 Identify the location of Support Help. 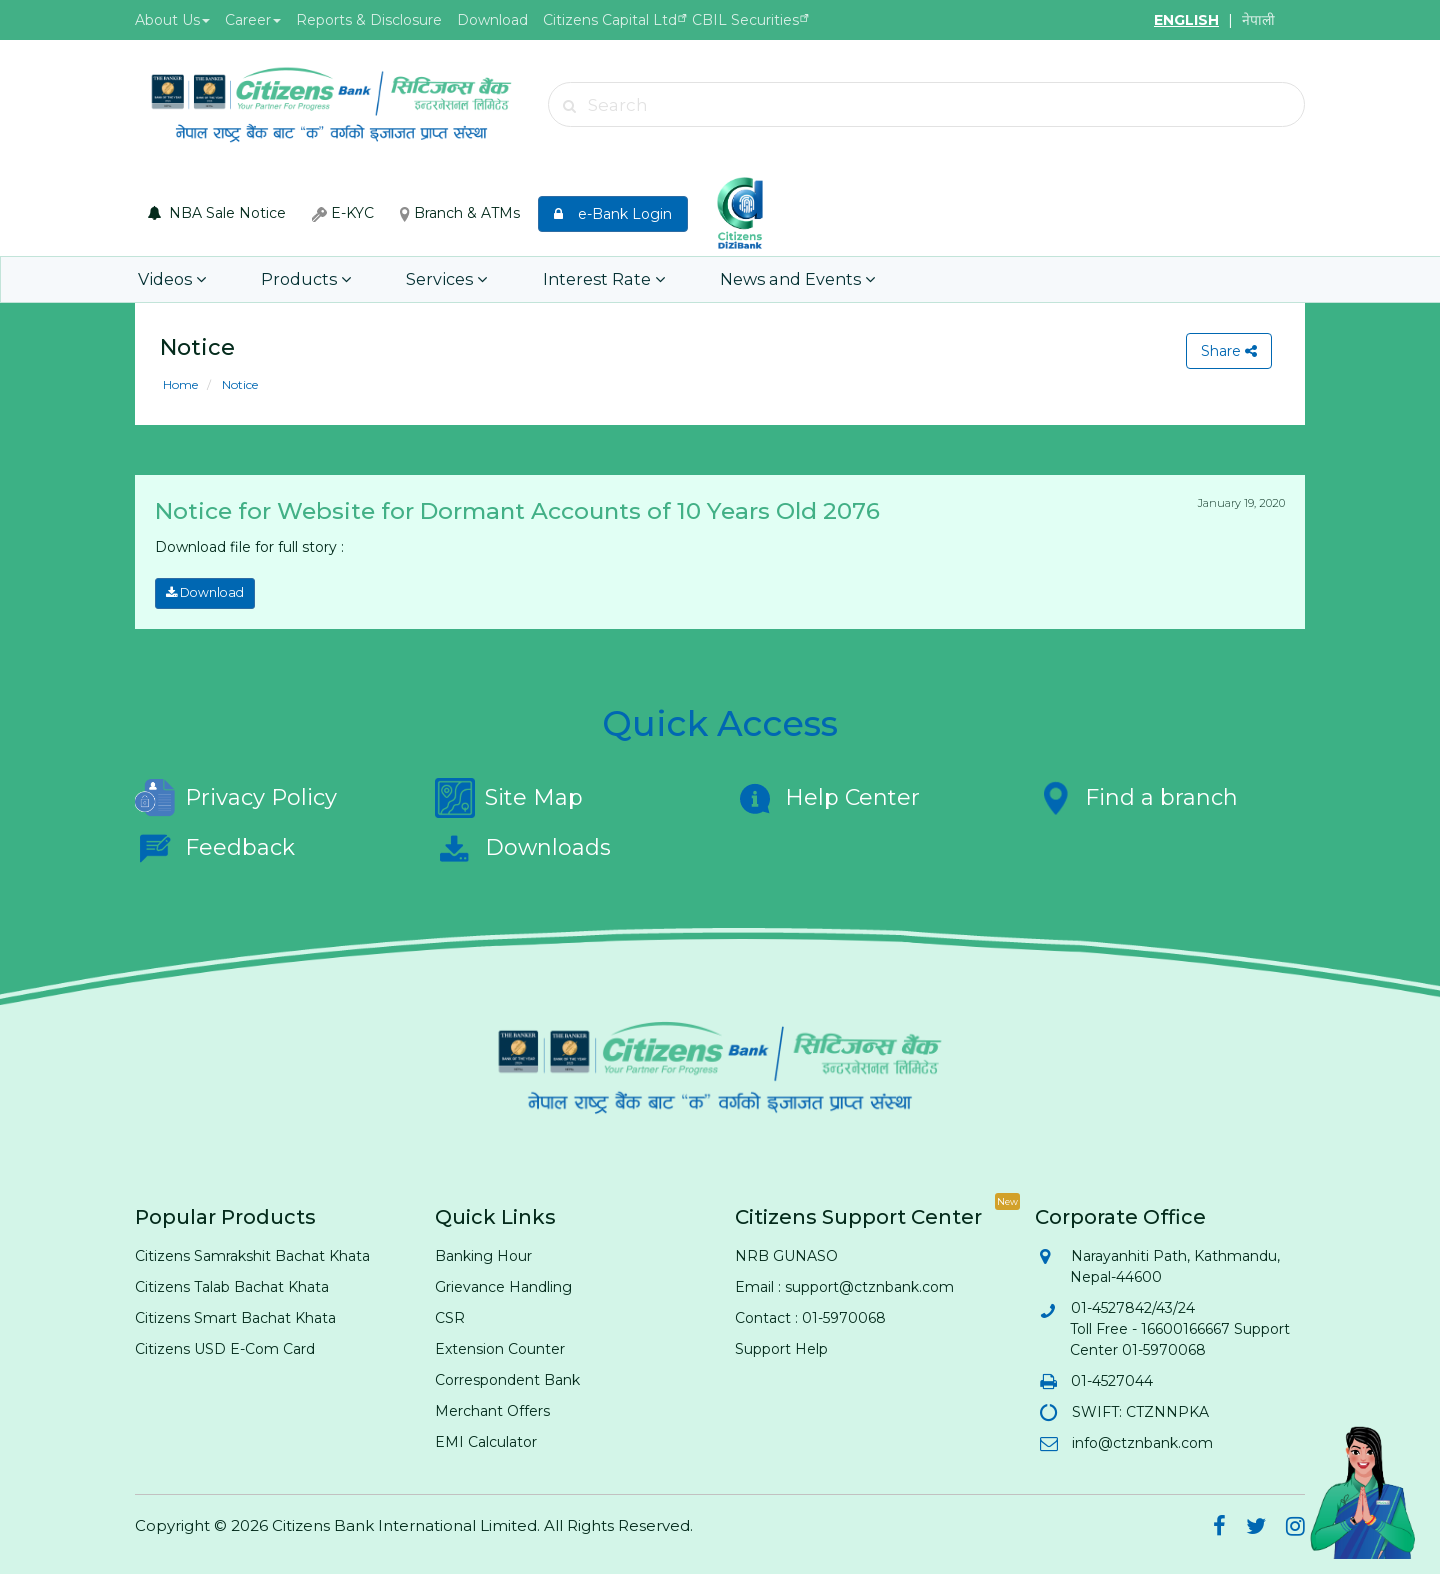
(781, 1348).